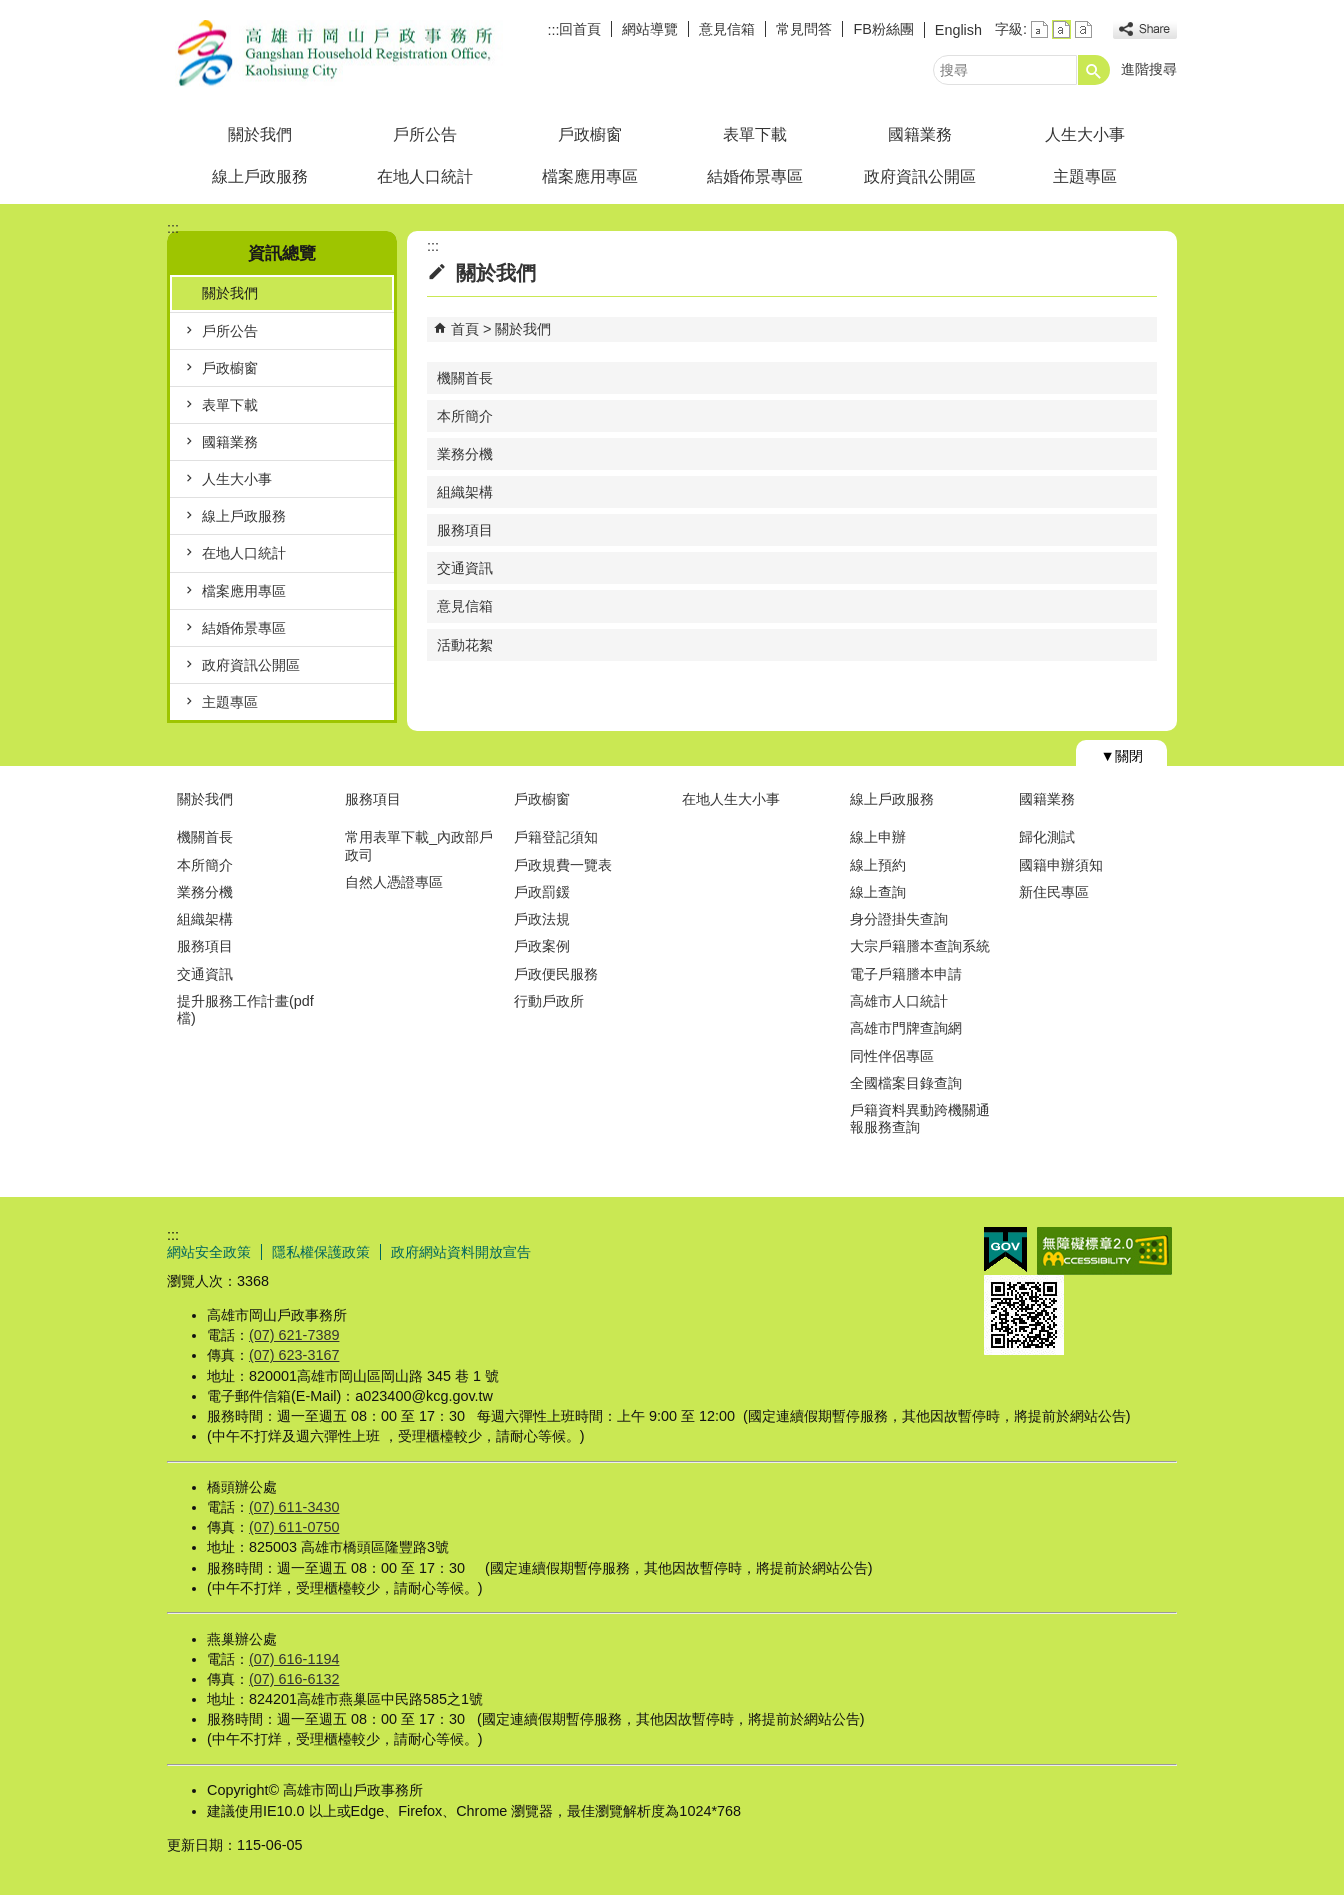  What do you see at coordinates (465, 454) in the screenshot?
I see `業務分機` at bounding box center [465, 454].